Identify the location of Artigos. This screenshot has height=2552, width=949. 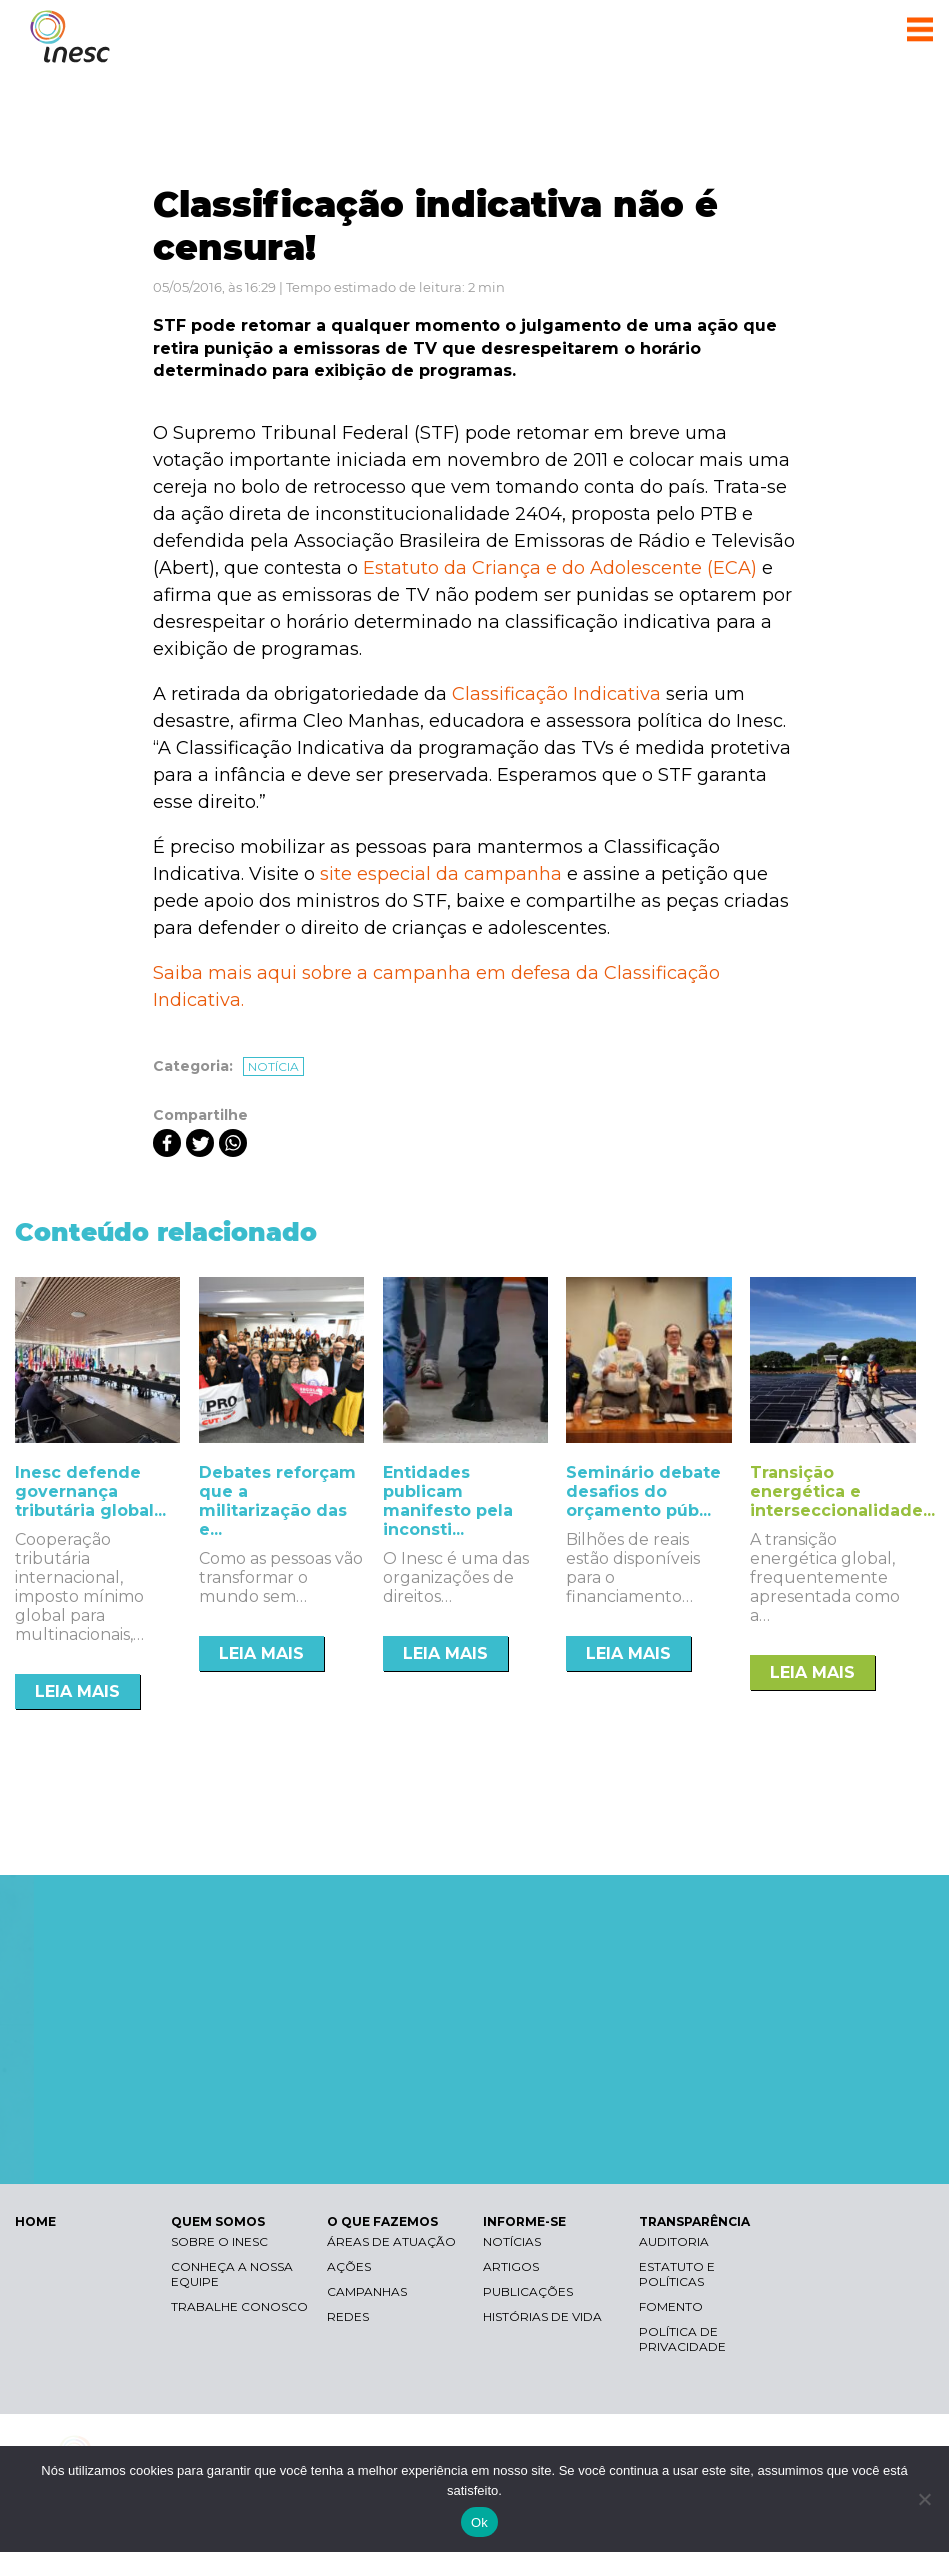
(511, 2266).